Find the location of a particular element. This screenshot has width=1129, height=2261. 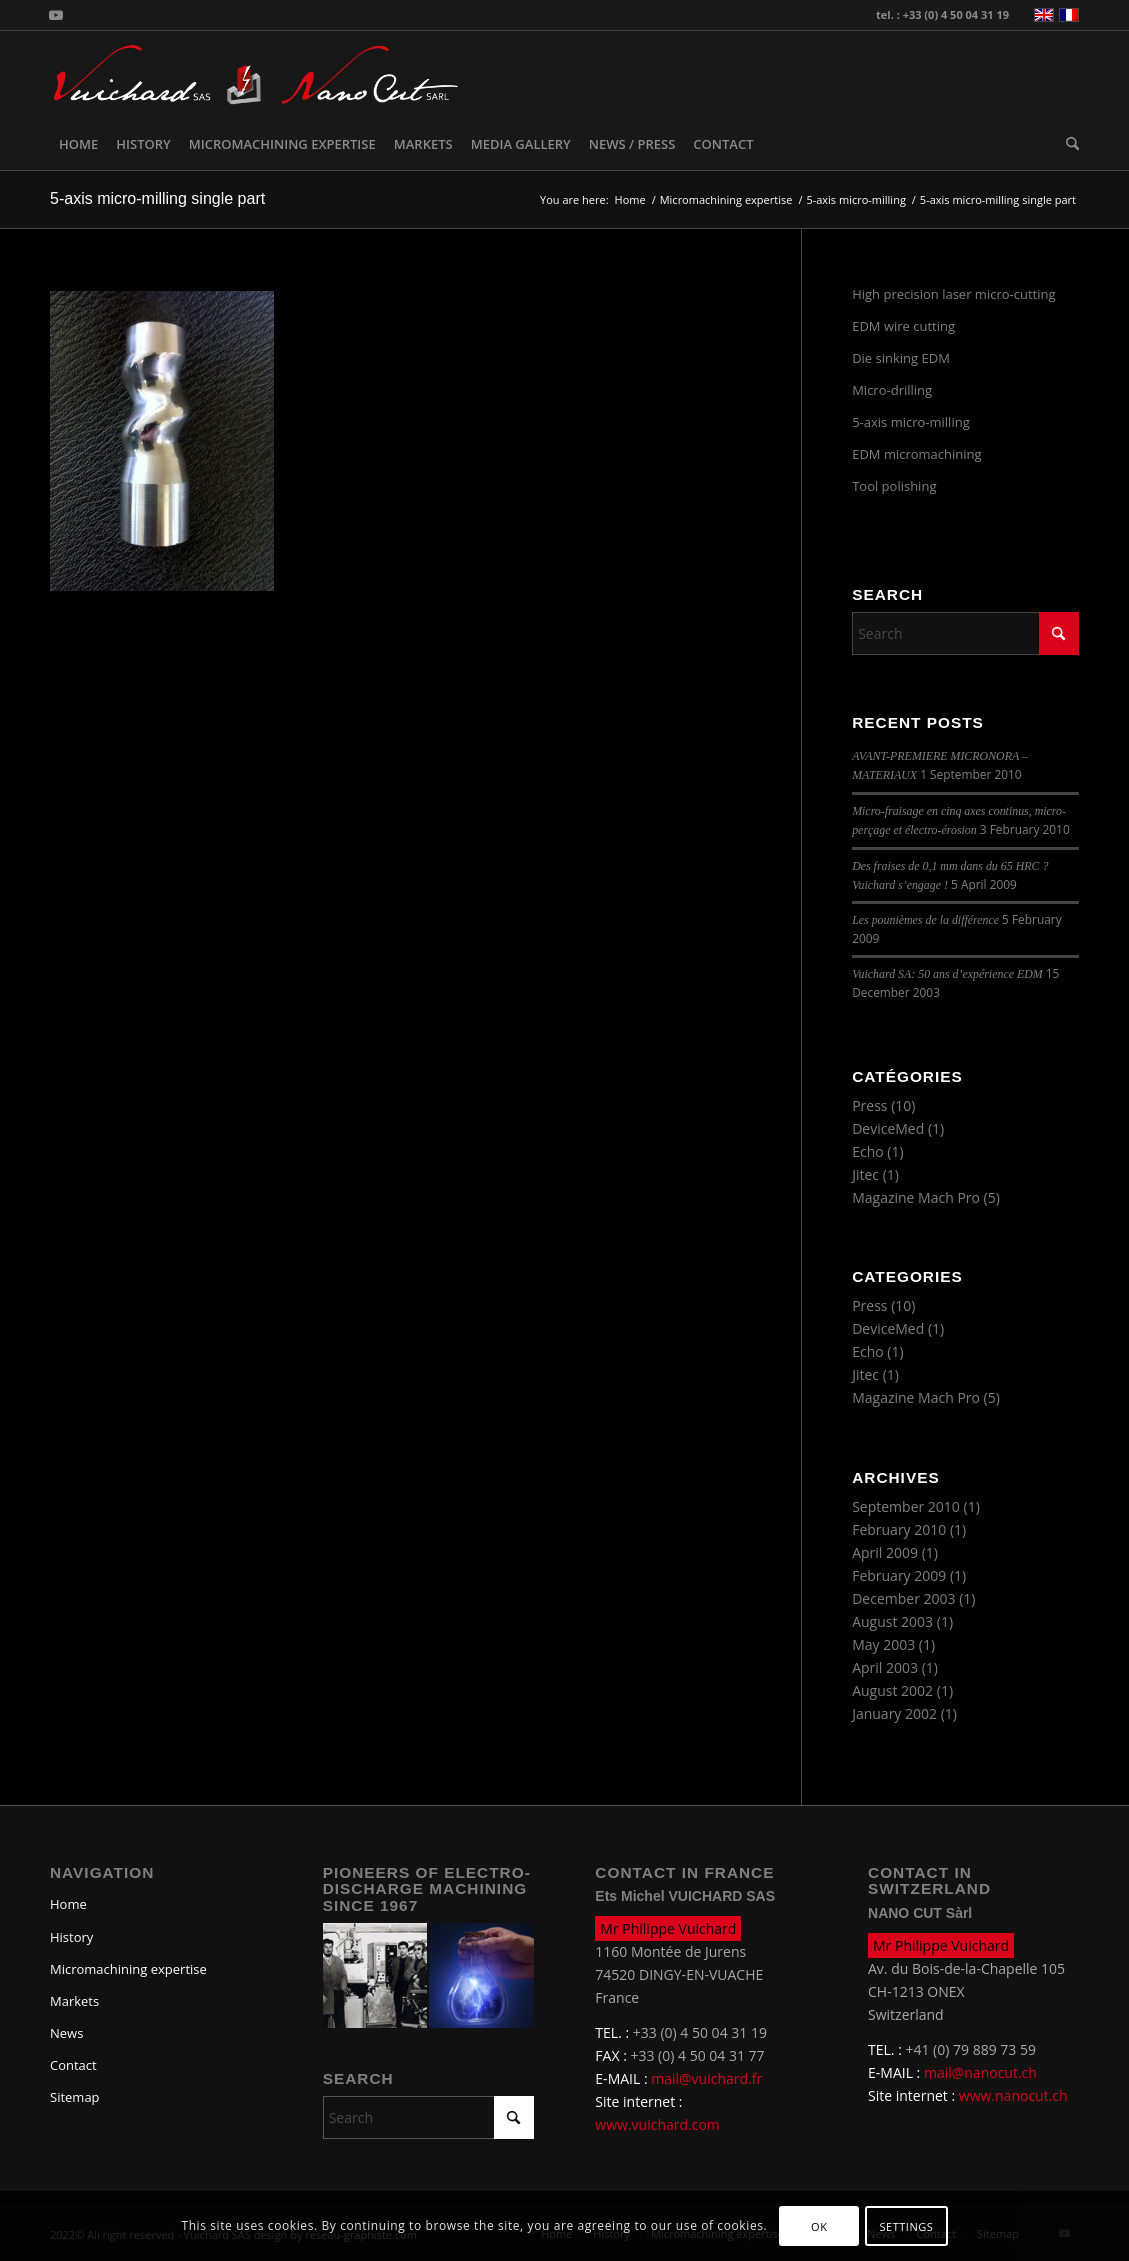

[menuitem] is located at coordinates (78, 144).